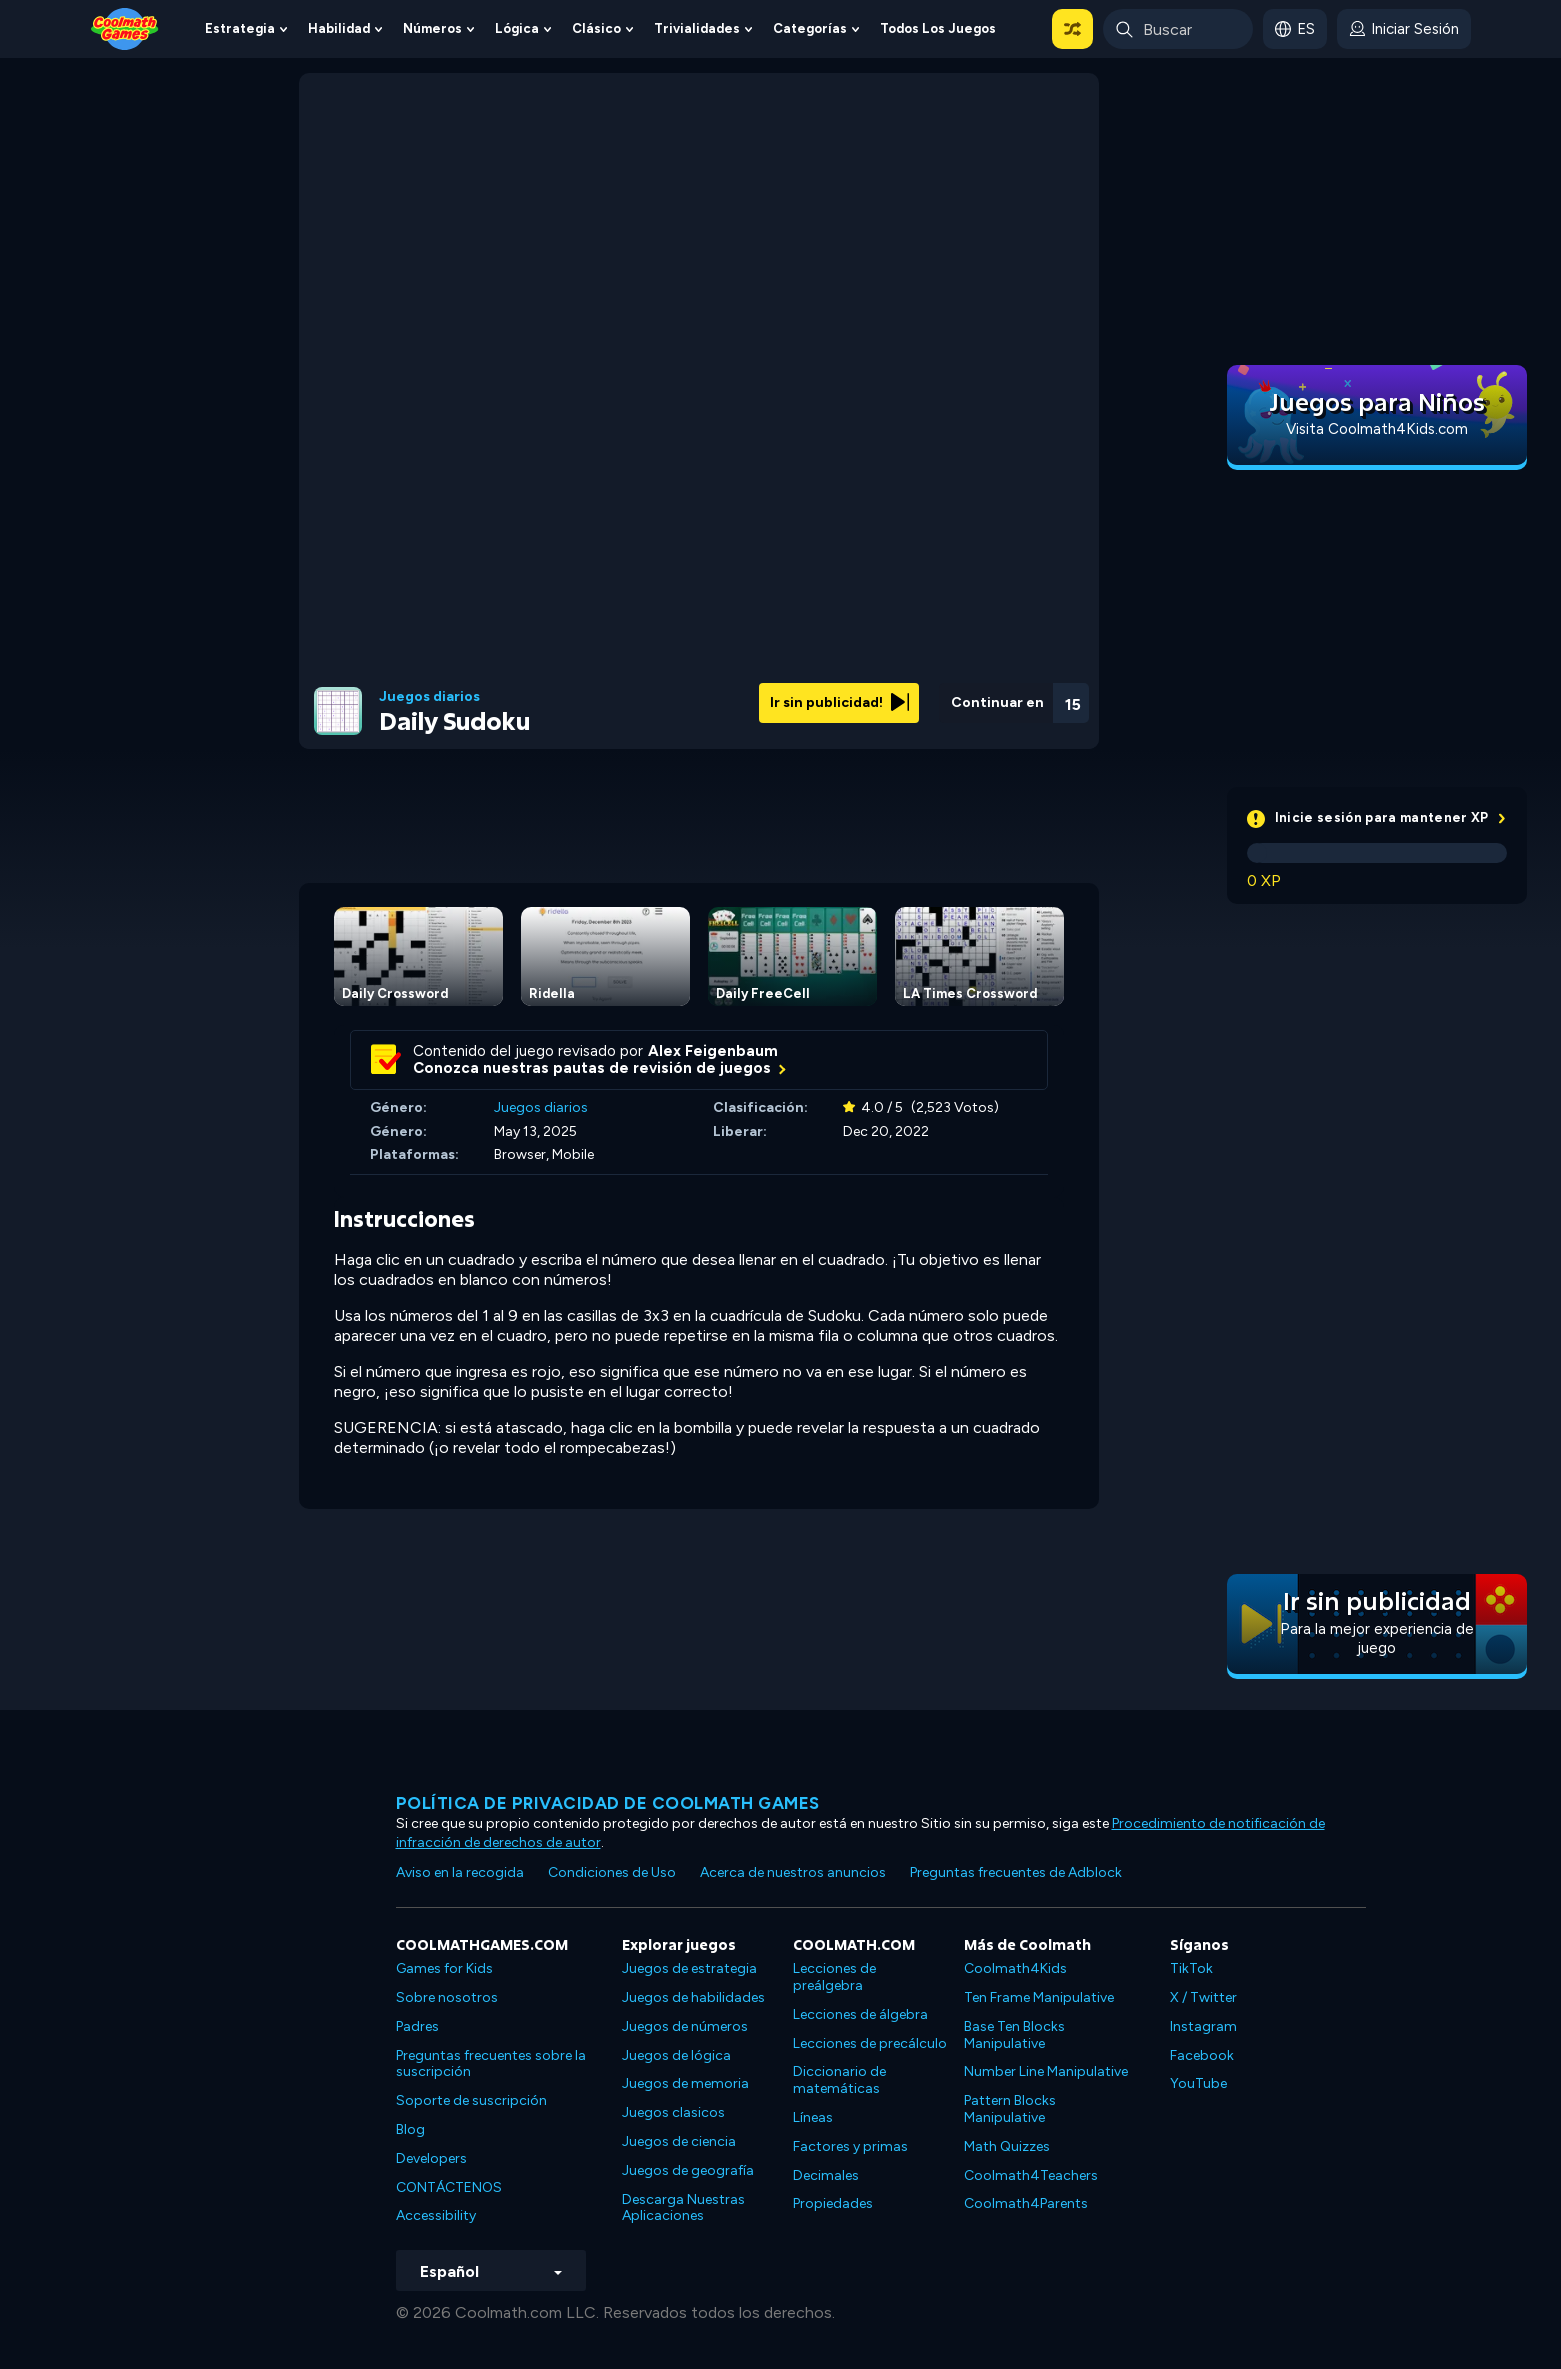  What do you see at coordinates (436, 2215) in the screenshot?
I see `Accessibility` at bounding box center [436, 2215].